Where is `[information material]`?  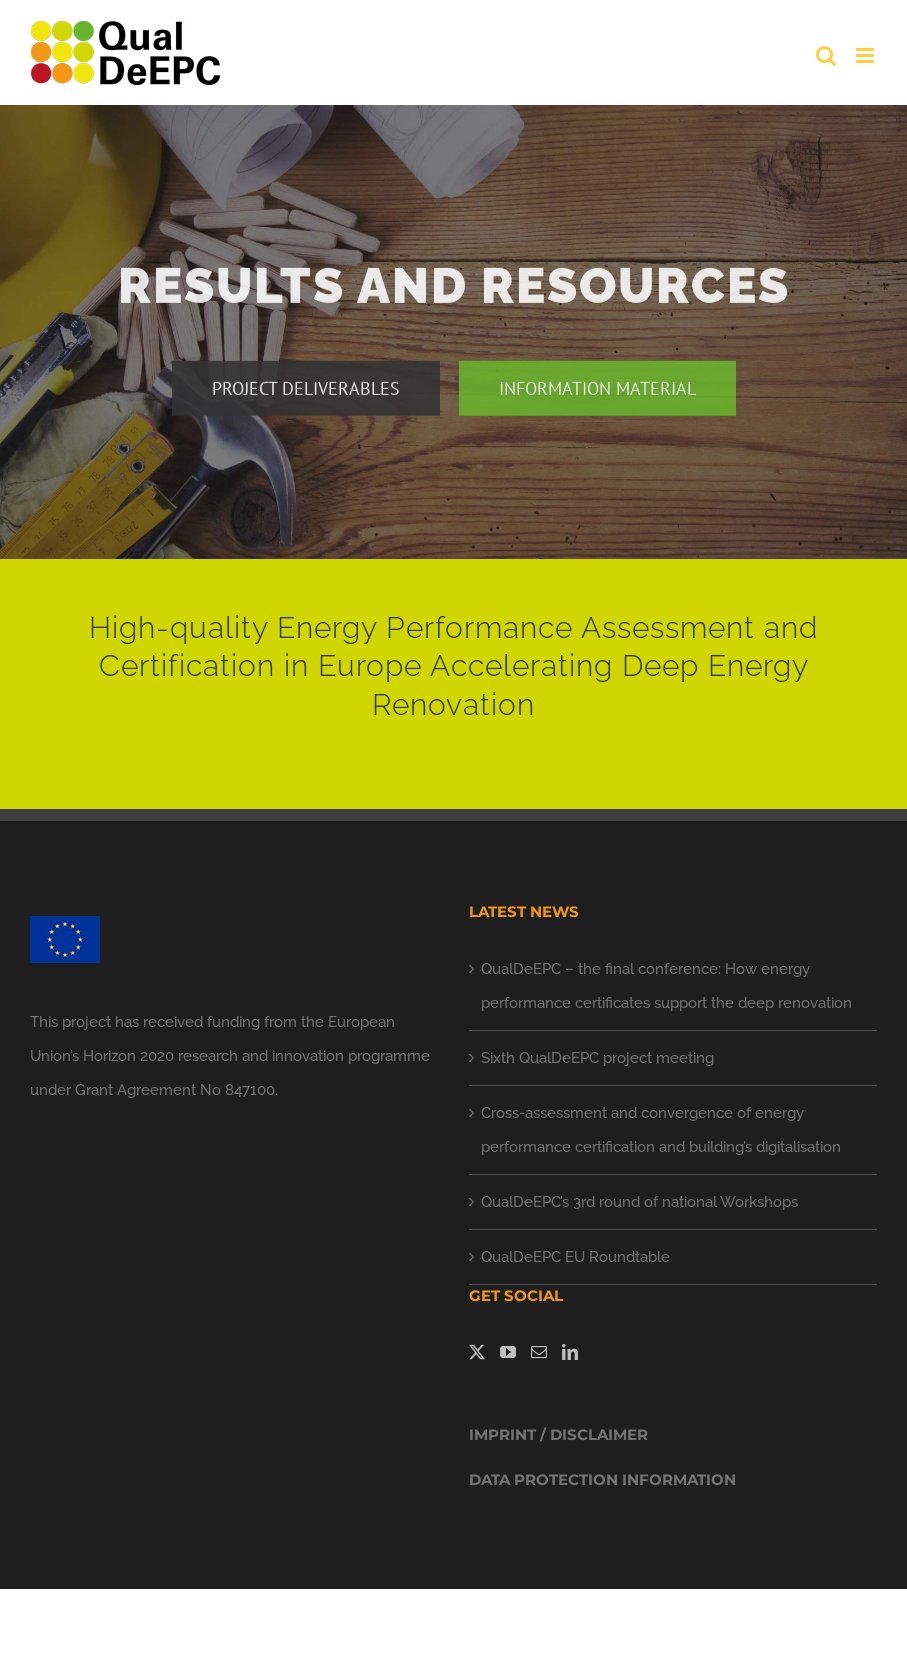
[information material] is located at coordinates (597, 391).